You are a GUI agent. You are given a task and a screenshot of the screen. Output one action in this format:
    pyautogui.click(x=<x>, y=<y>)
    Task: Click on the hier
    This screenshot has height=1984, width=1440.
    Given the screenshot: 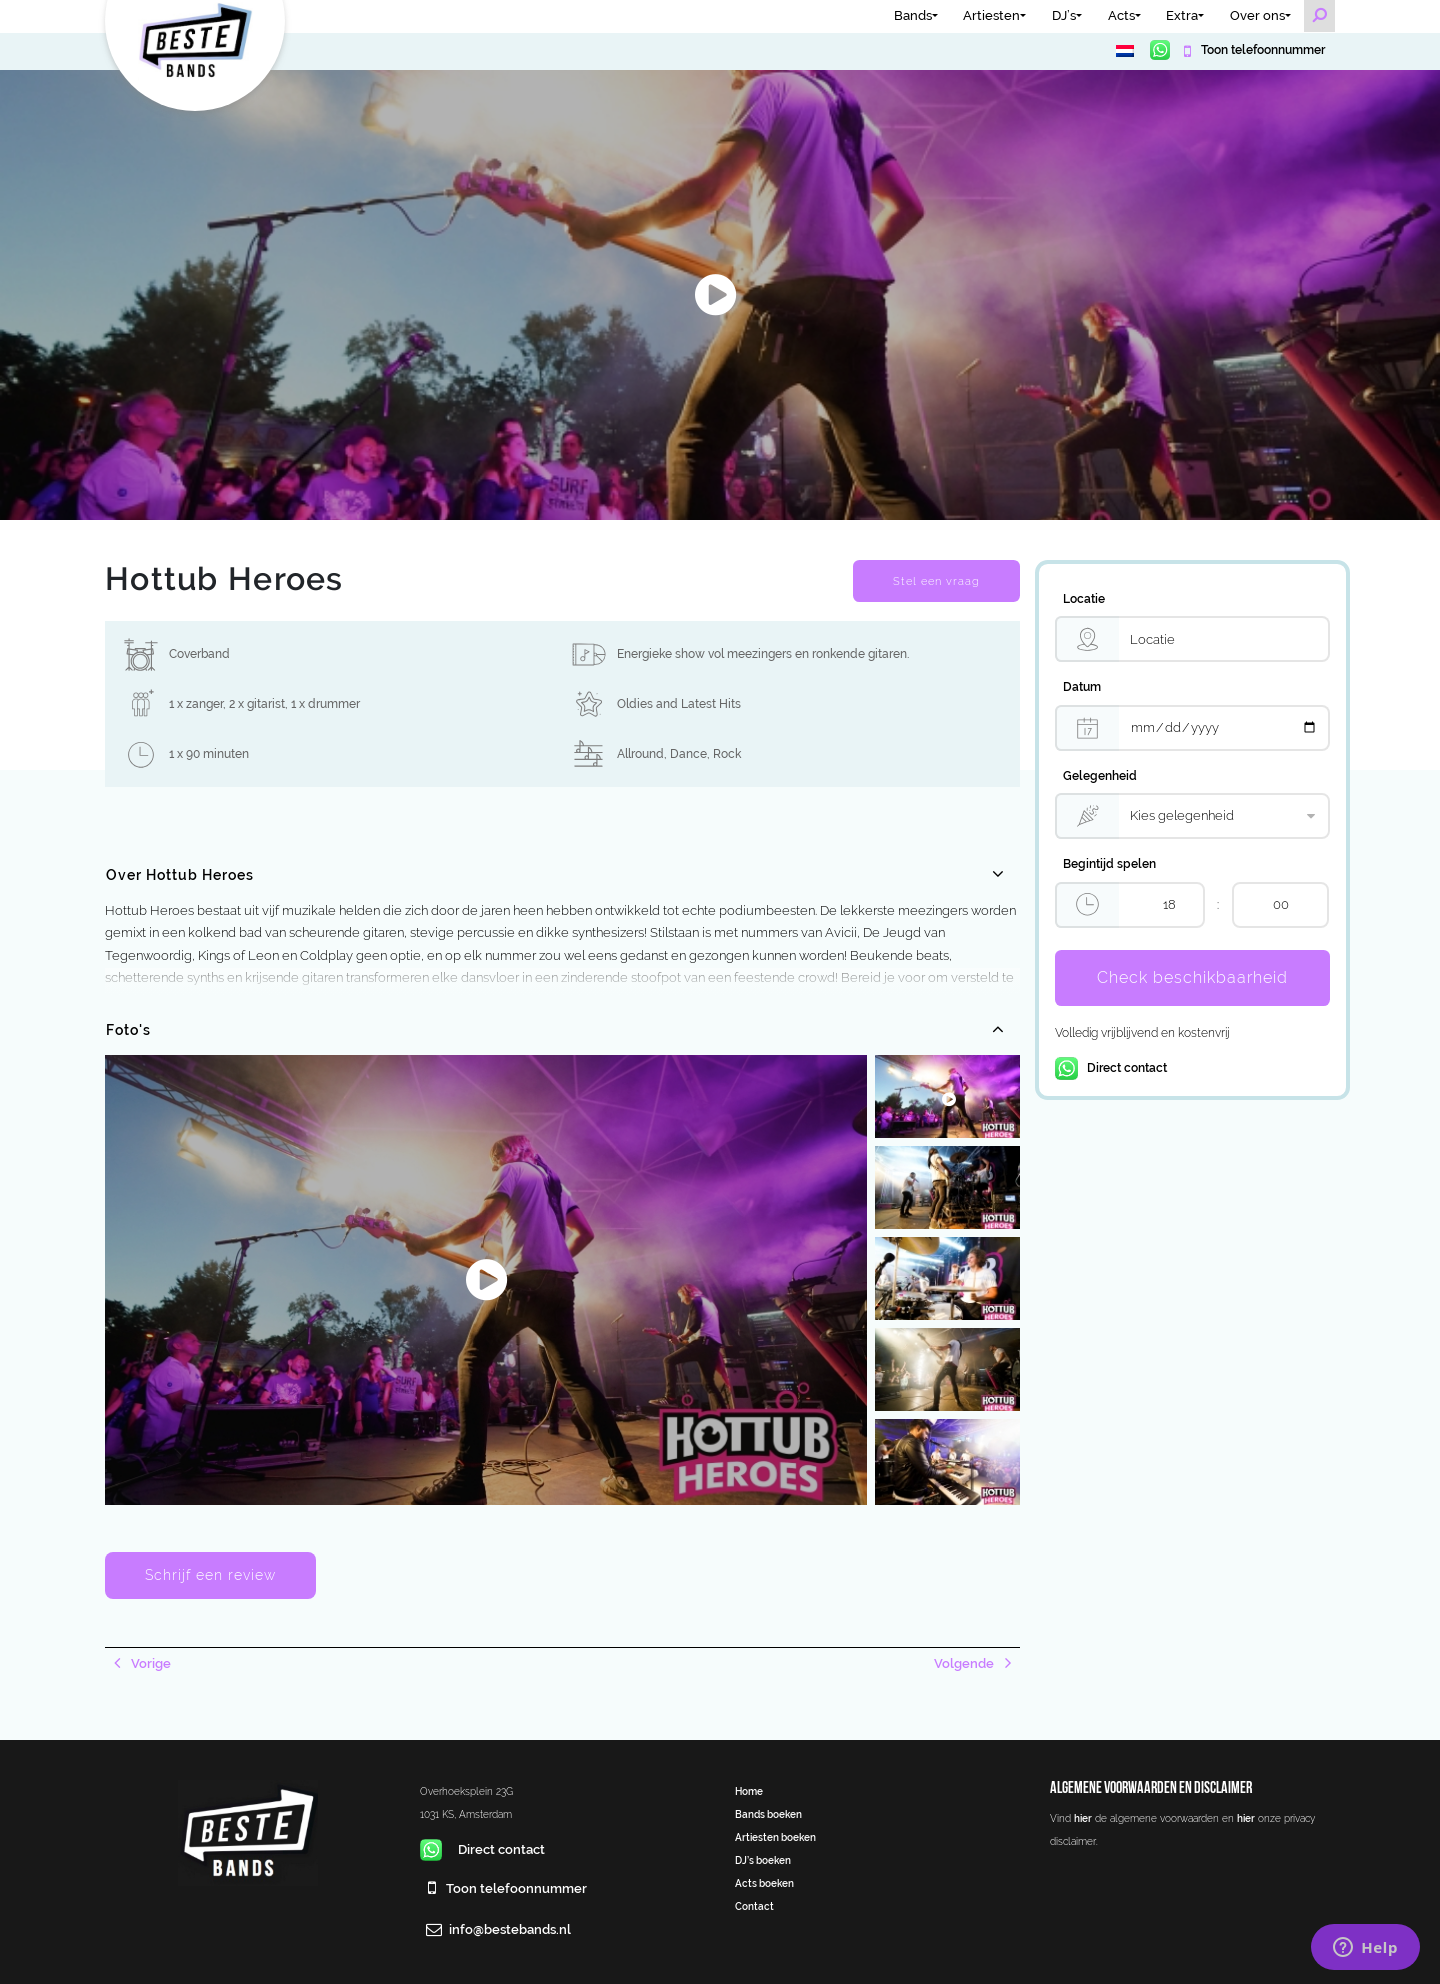 What is the action you would take?
    pyautogui.click(x=1083, y=1818)
    